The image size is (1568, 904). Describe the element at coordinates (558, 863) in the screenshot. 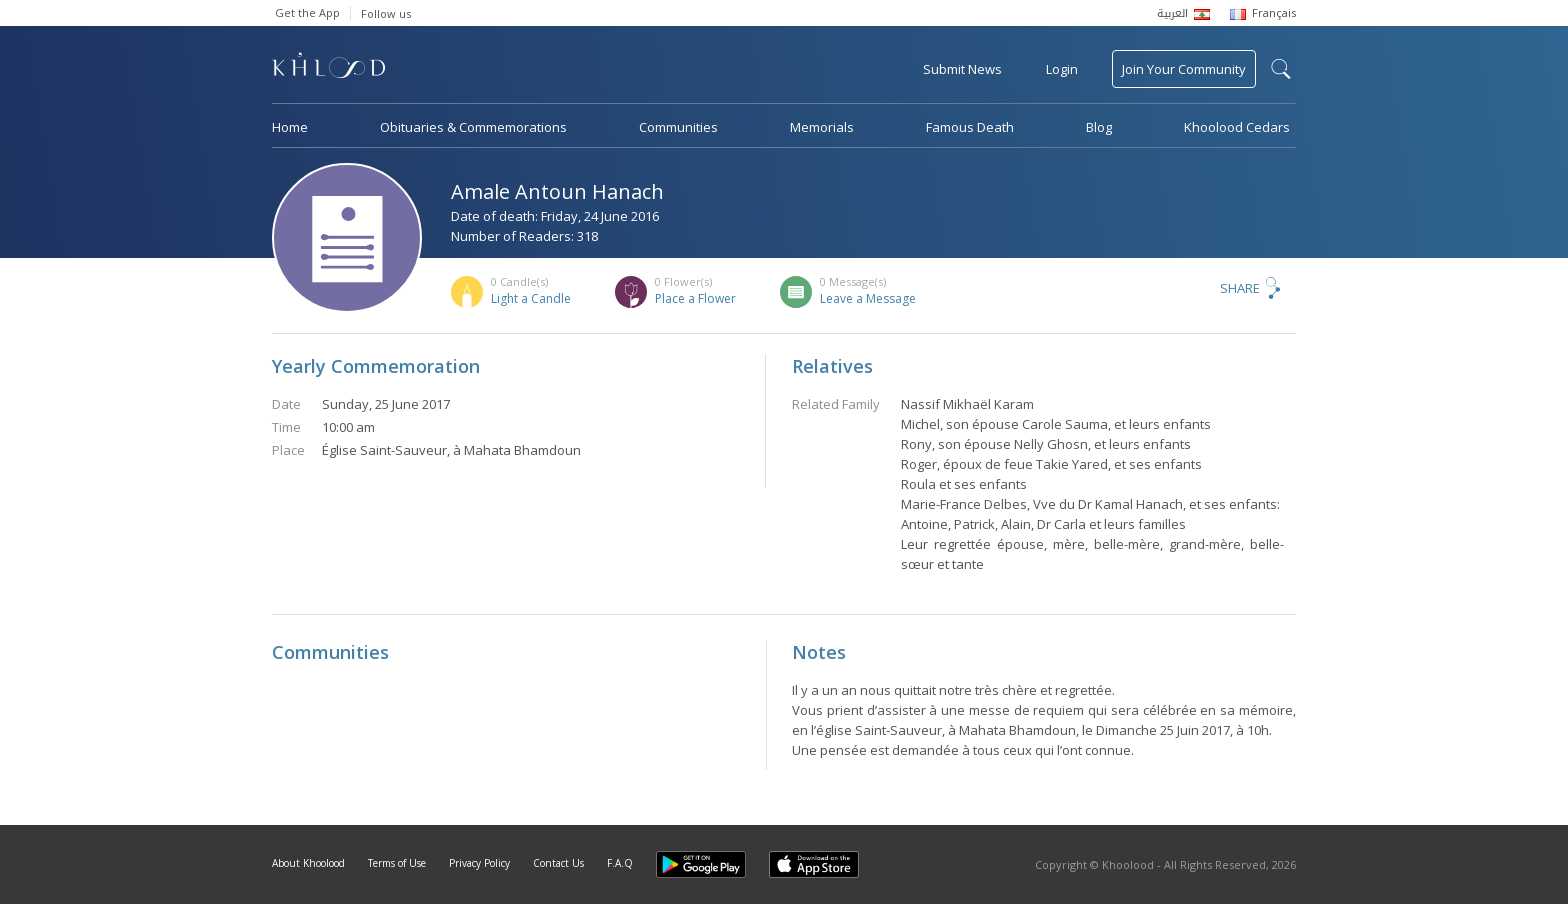

I see `Contact Us` at that location.